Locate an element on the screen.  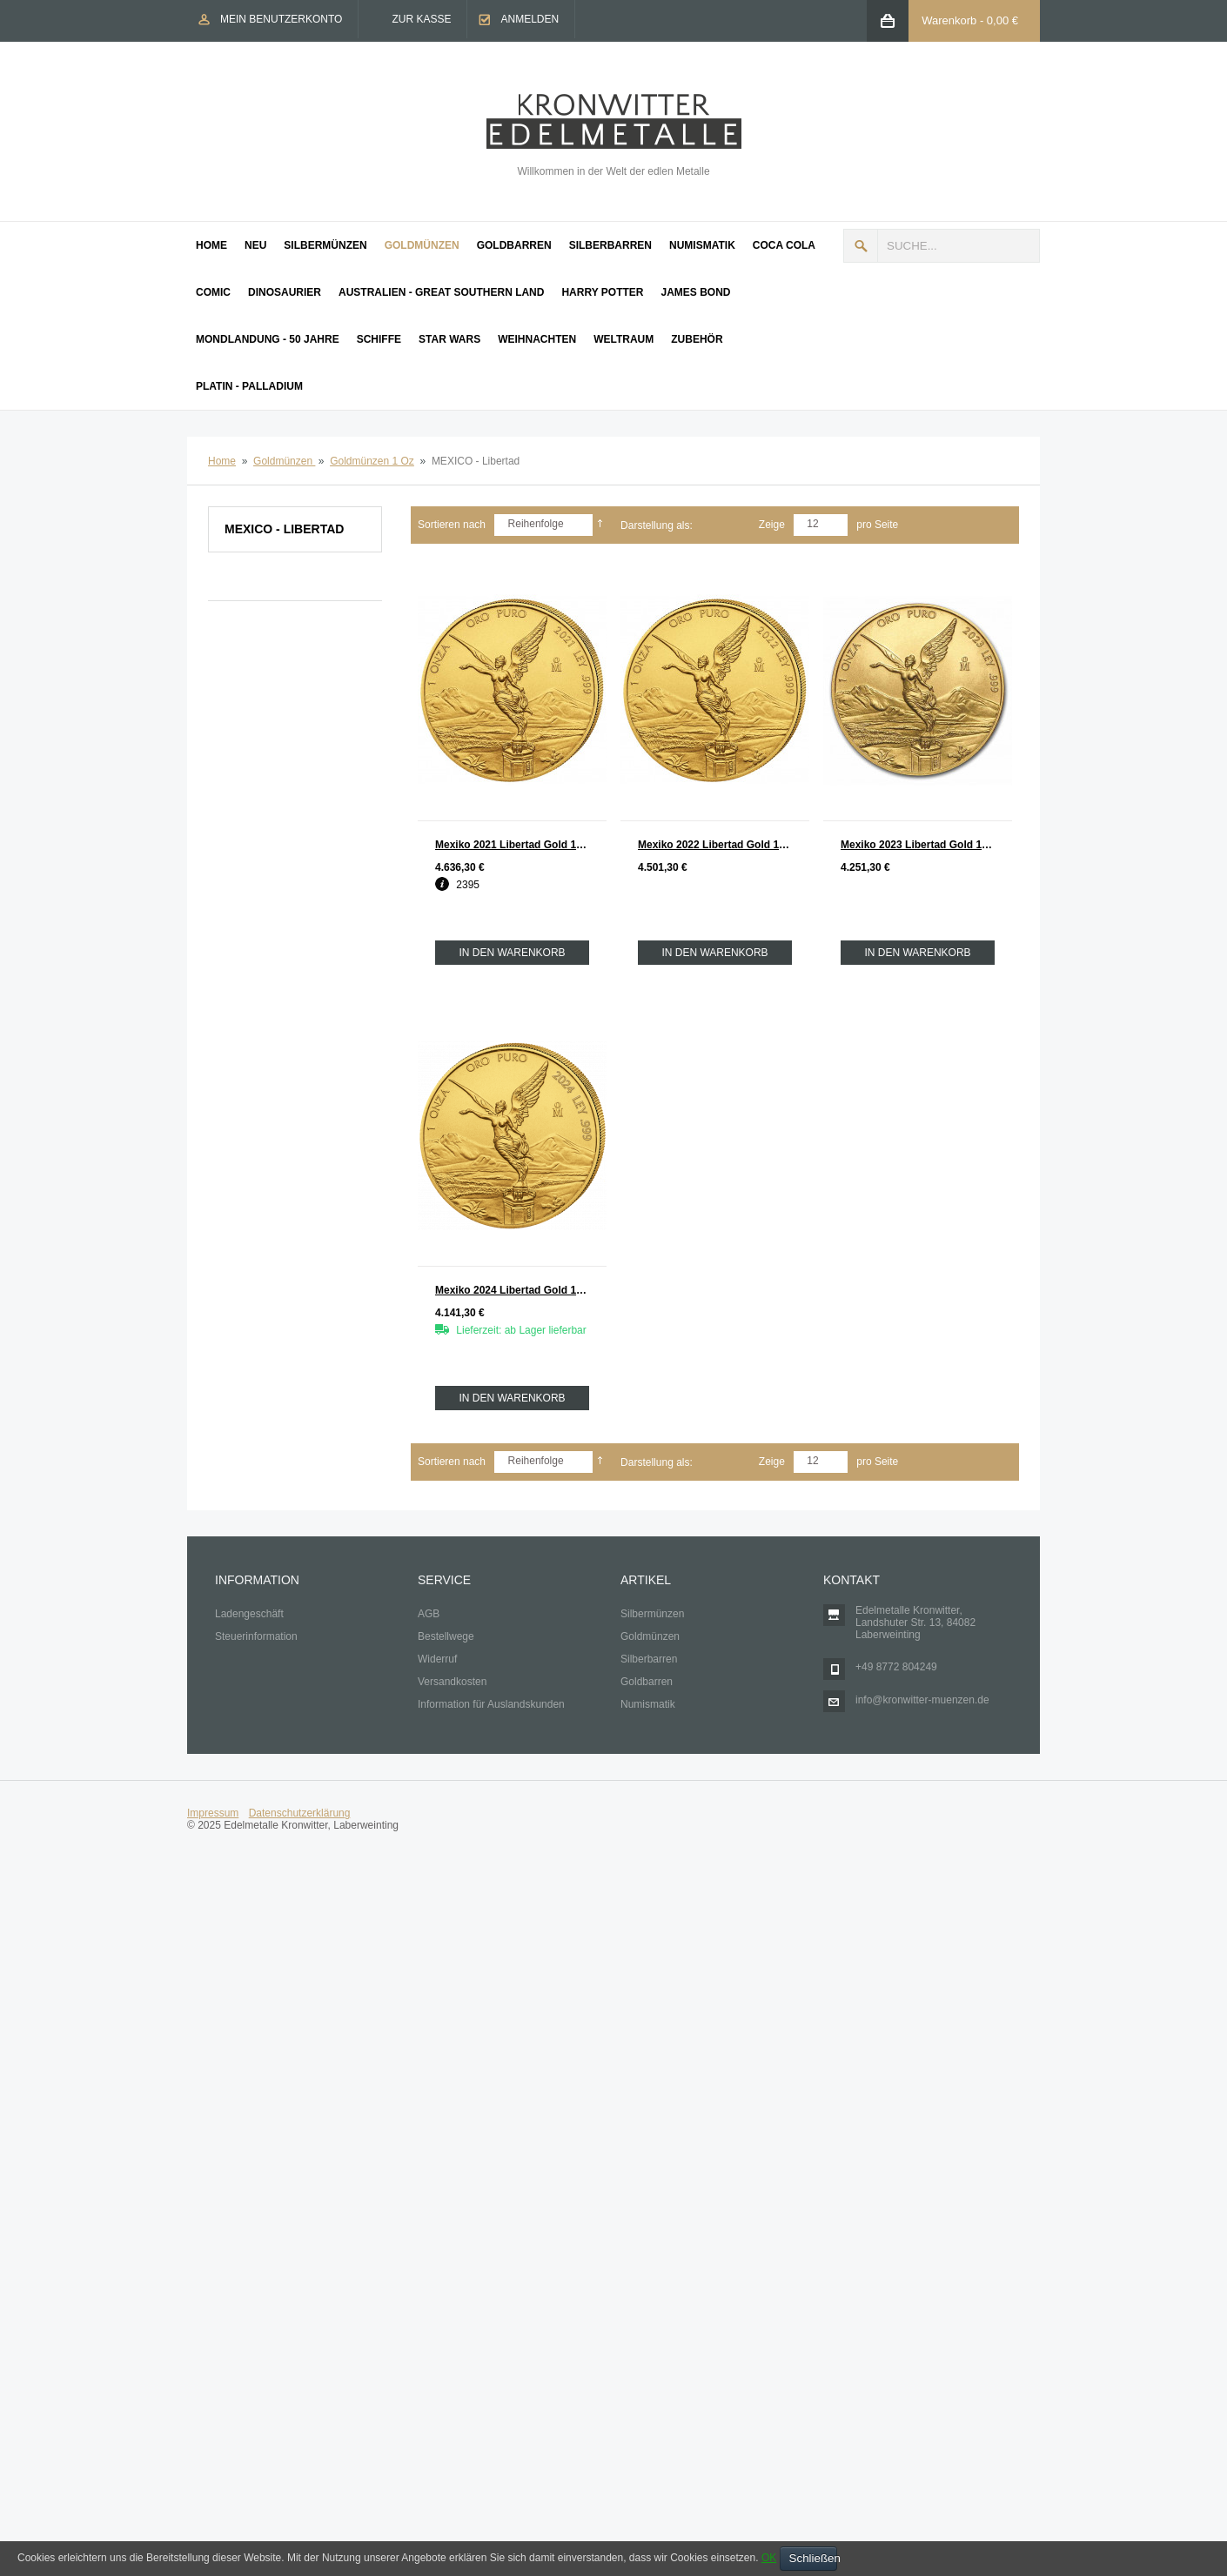
Goldmünzen is located at coordinates (284, 461).